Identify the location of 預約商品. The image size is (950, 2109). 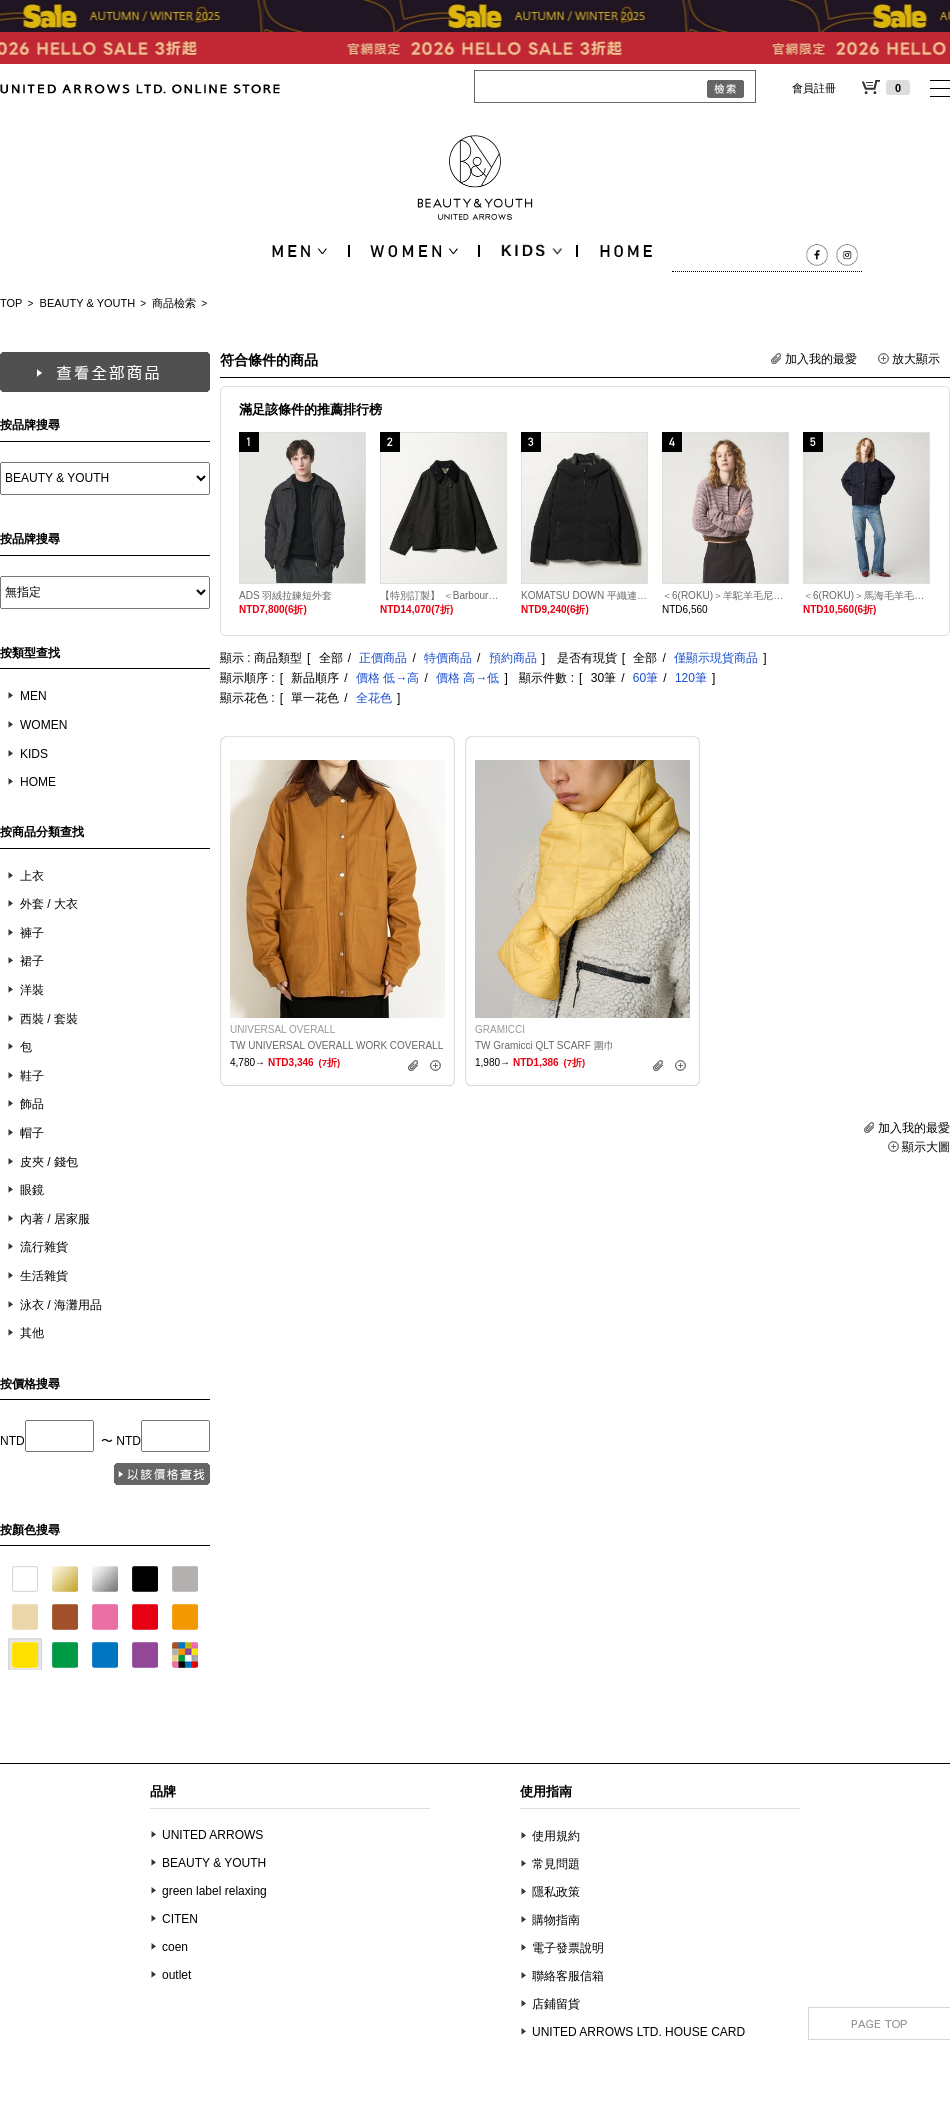
(513, 658).